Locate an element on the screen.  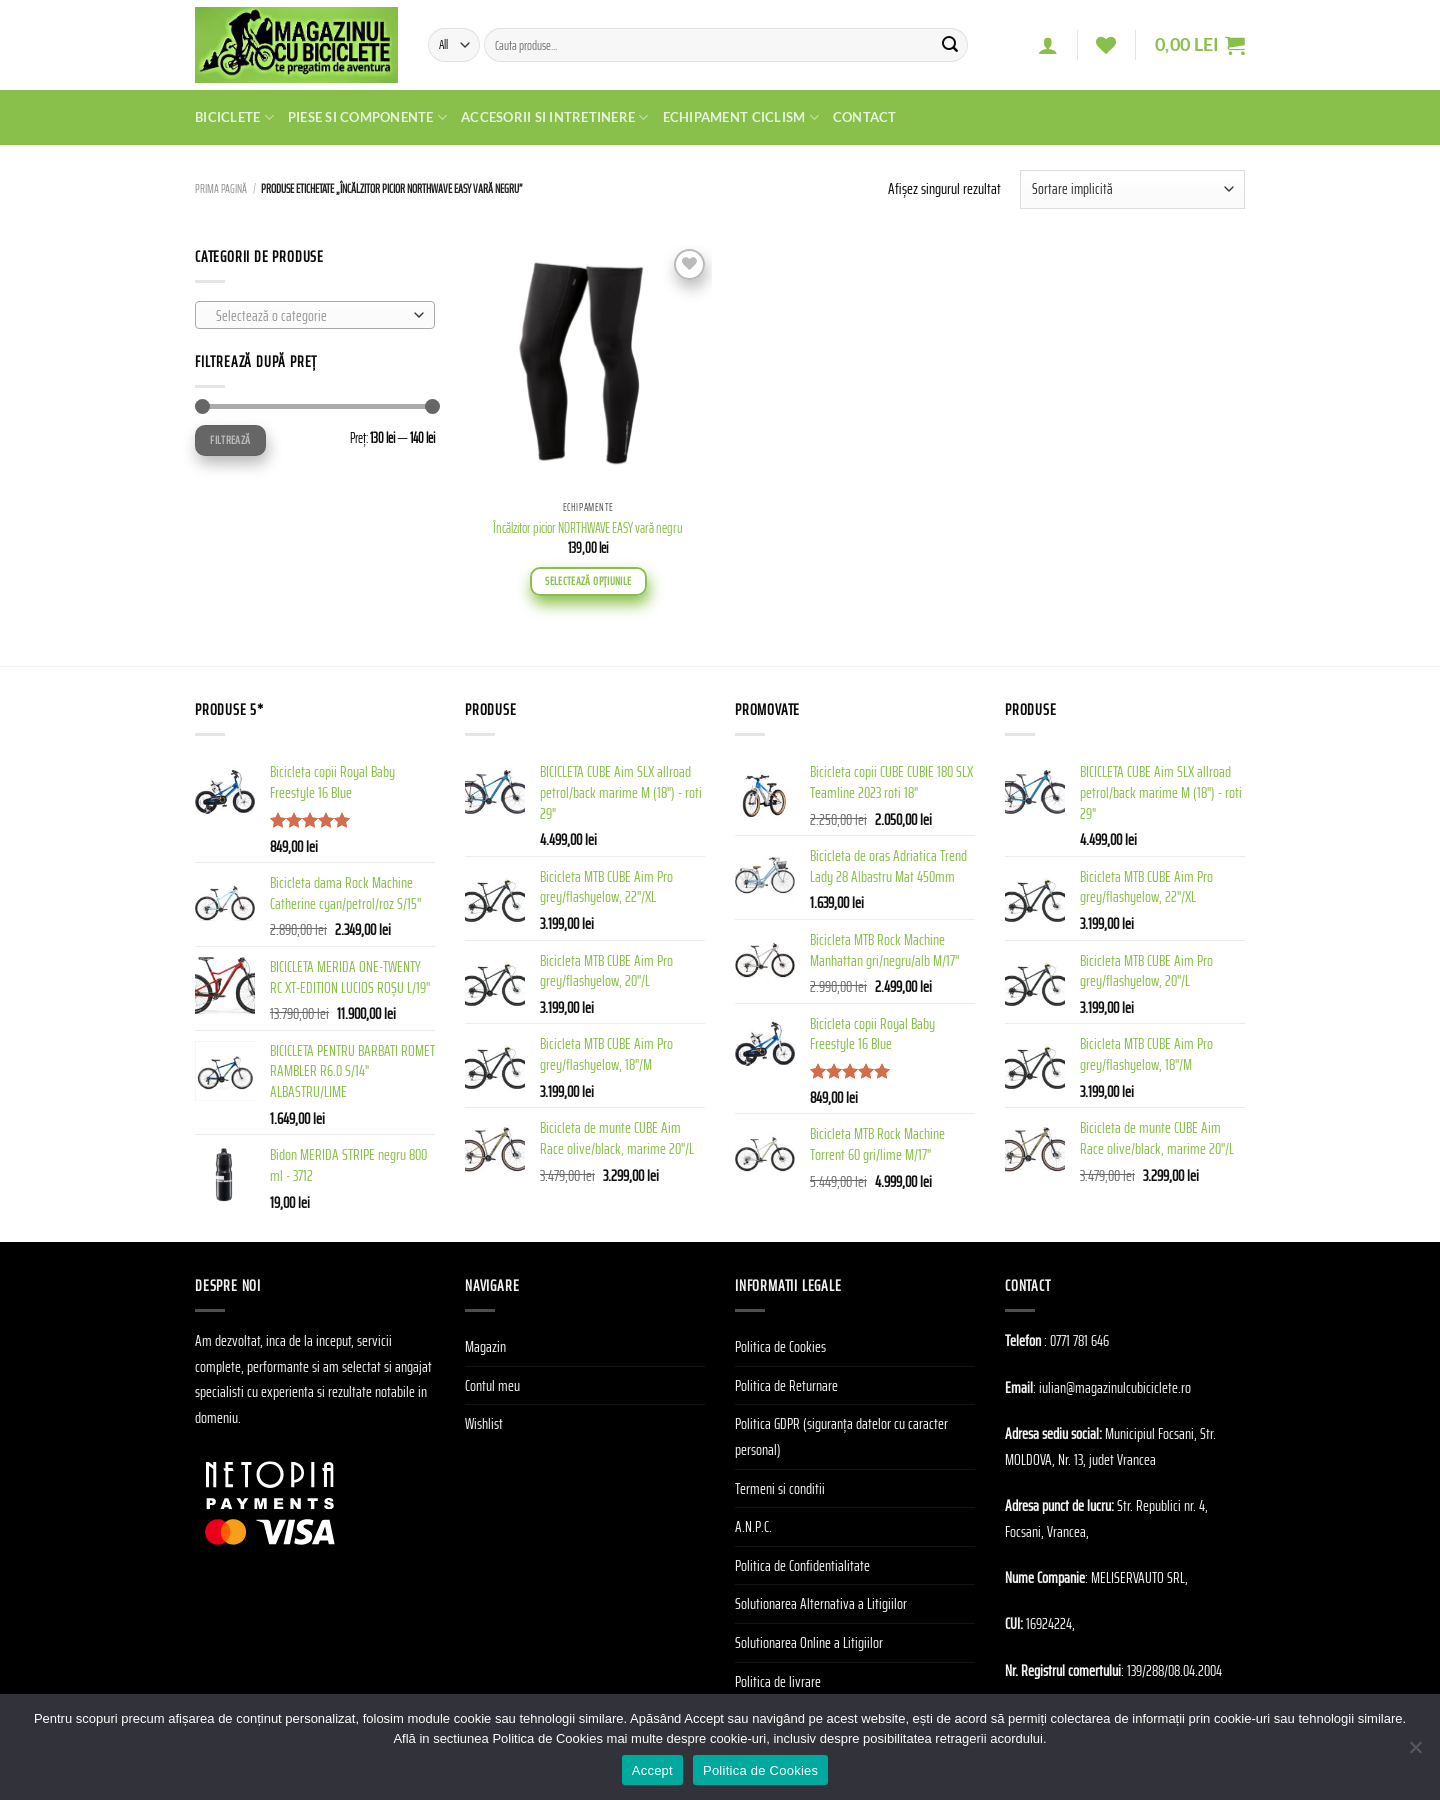
iulian@magazinulcubiciclete.ro is located at coordinates (1115, 1387).